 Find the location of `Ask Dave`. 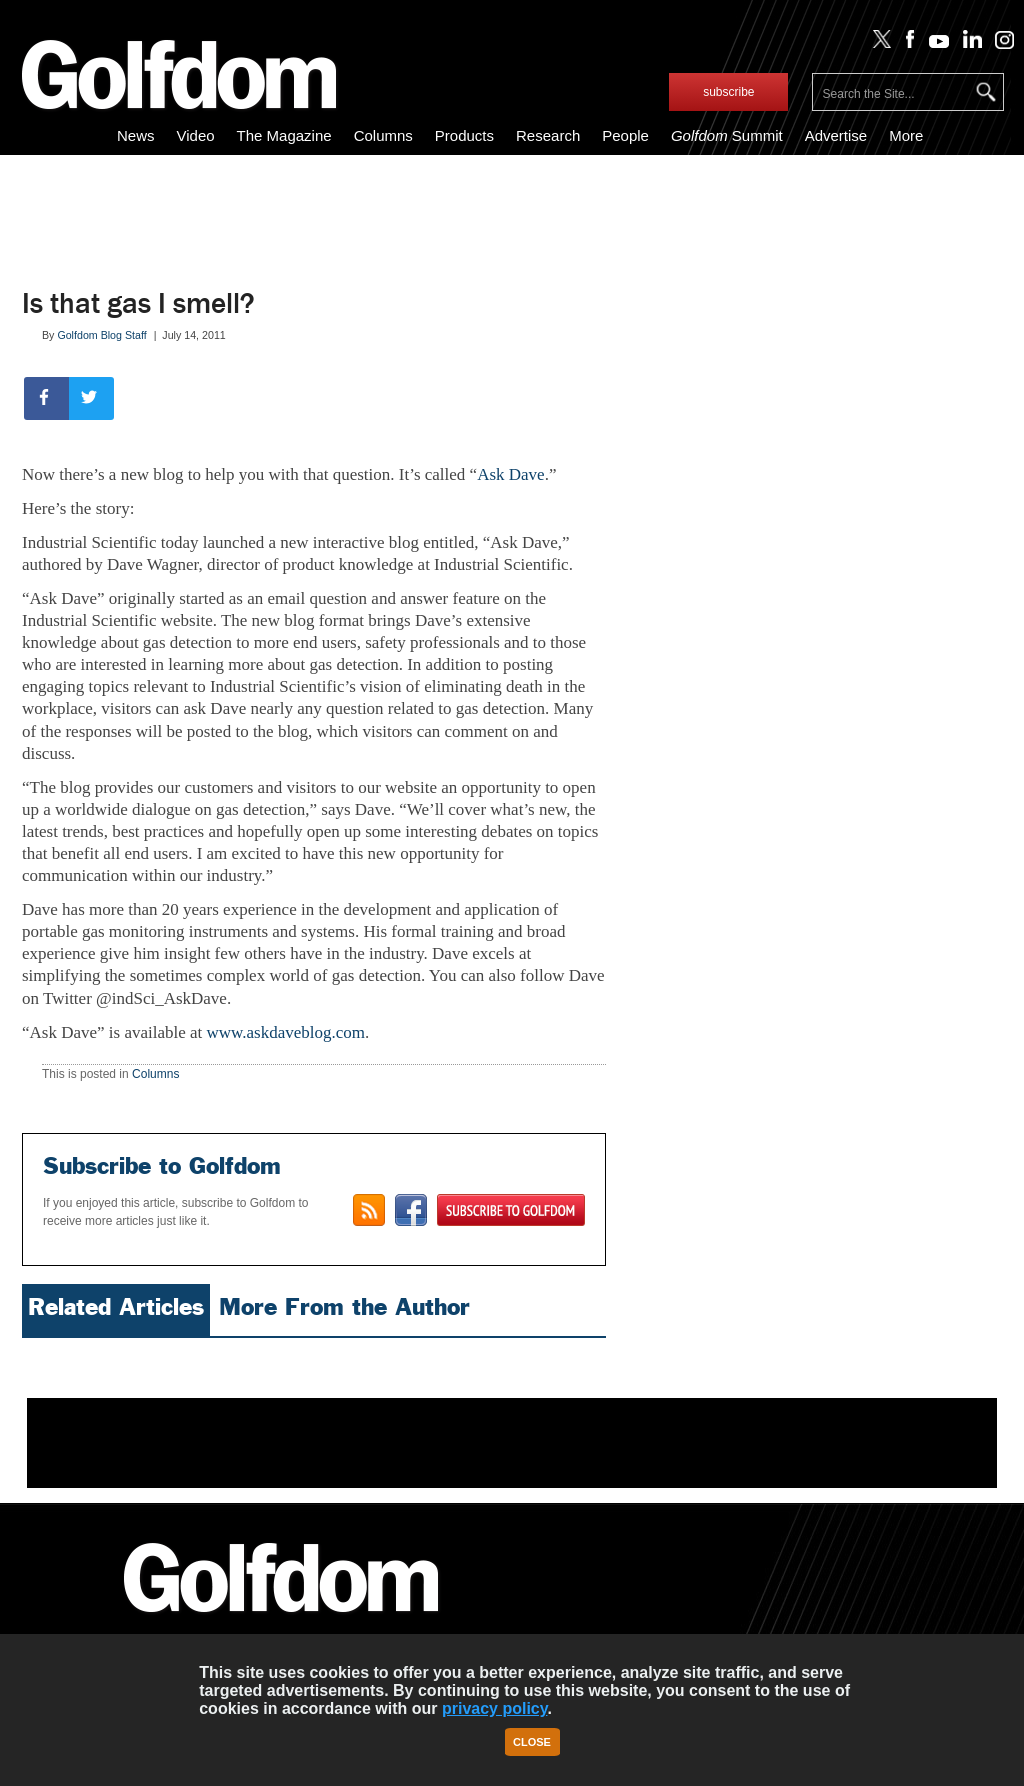

Ask Dave is located at coordinates (511, 474).